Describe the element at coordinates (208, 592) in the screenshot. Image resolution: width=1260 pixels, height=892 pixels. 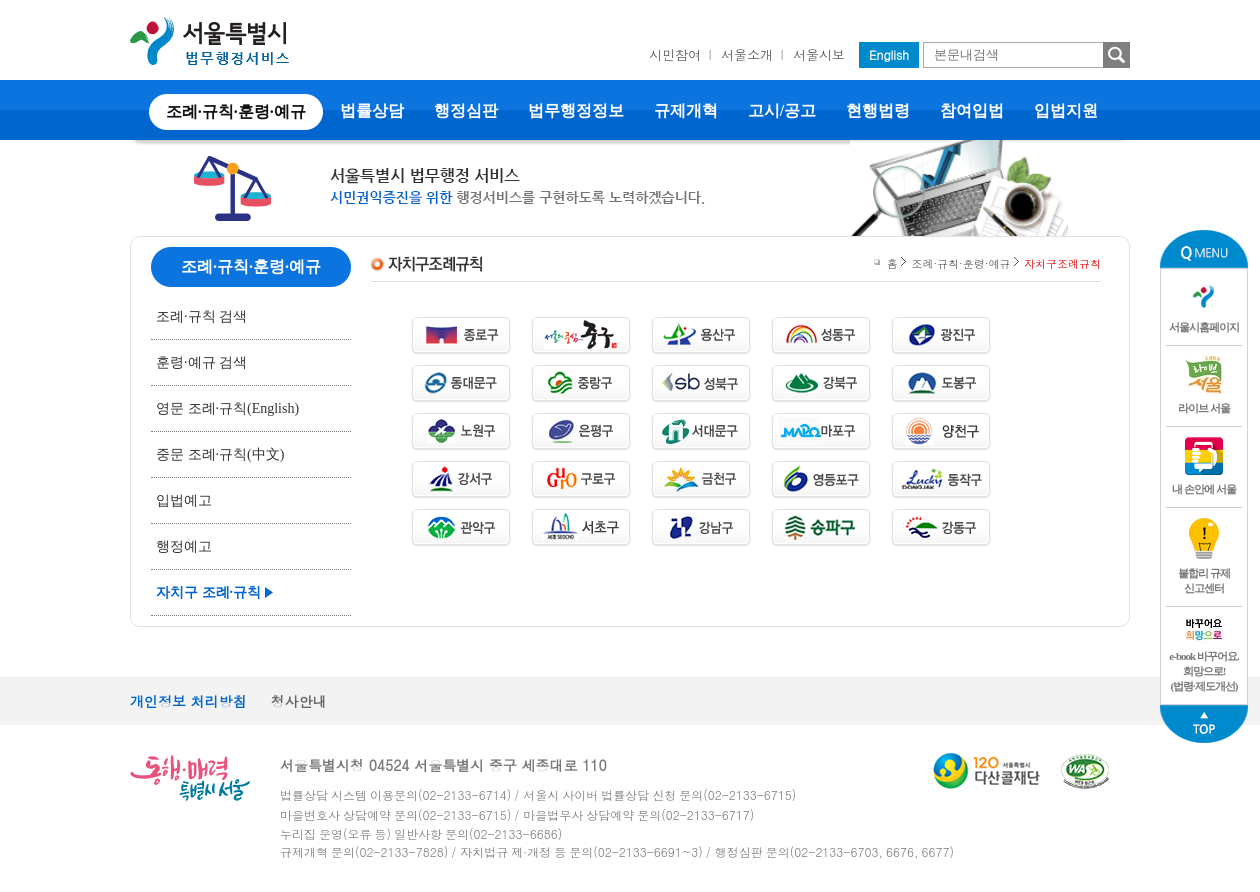
I see `자치구 조례·규칙` at that location.